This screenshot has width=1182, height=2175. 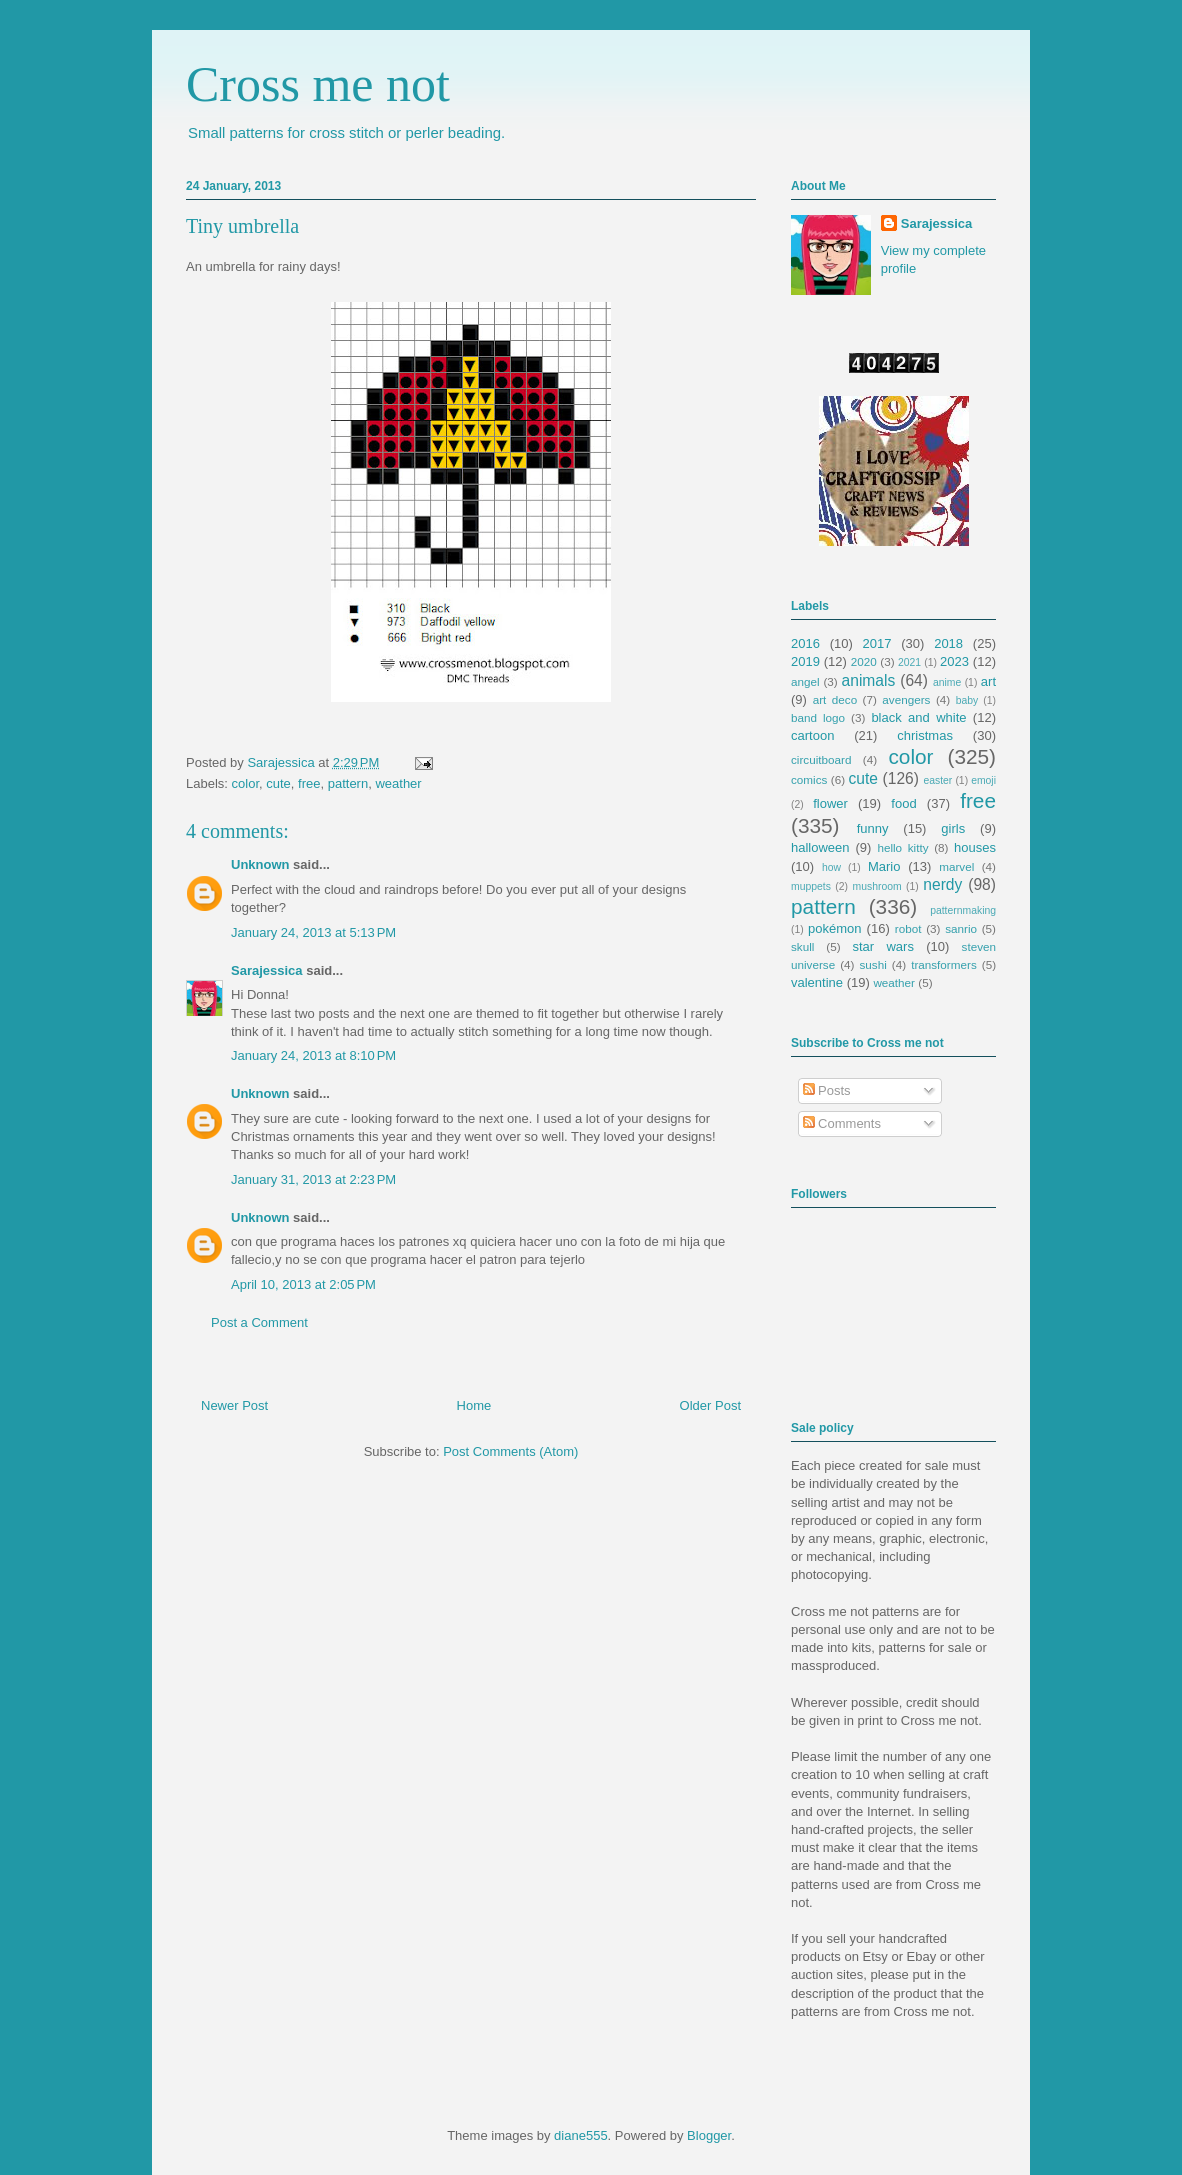 I want to click on cartoon, so click(x=812, y=735).